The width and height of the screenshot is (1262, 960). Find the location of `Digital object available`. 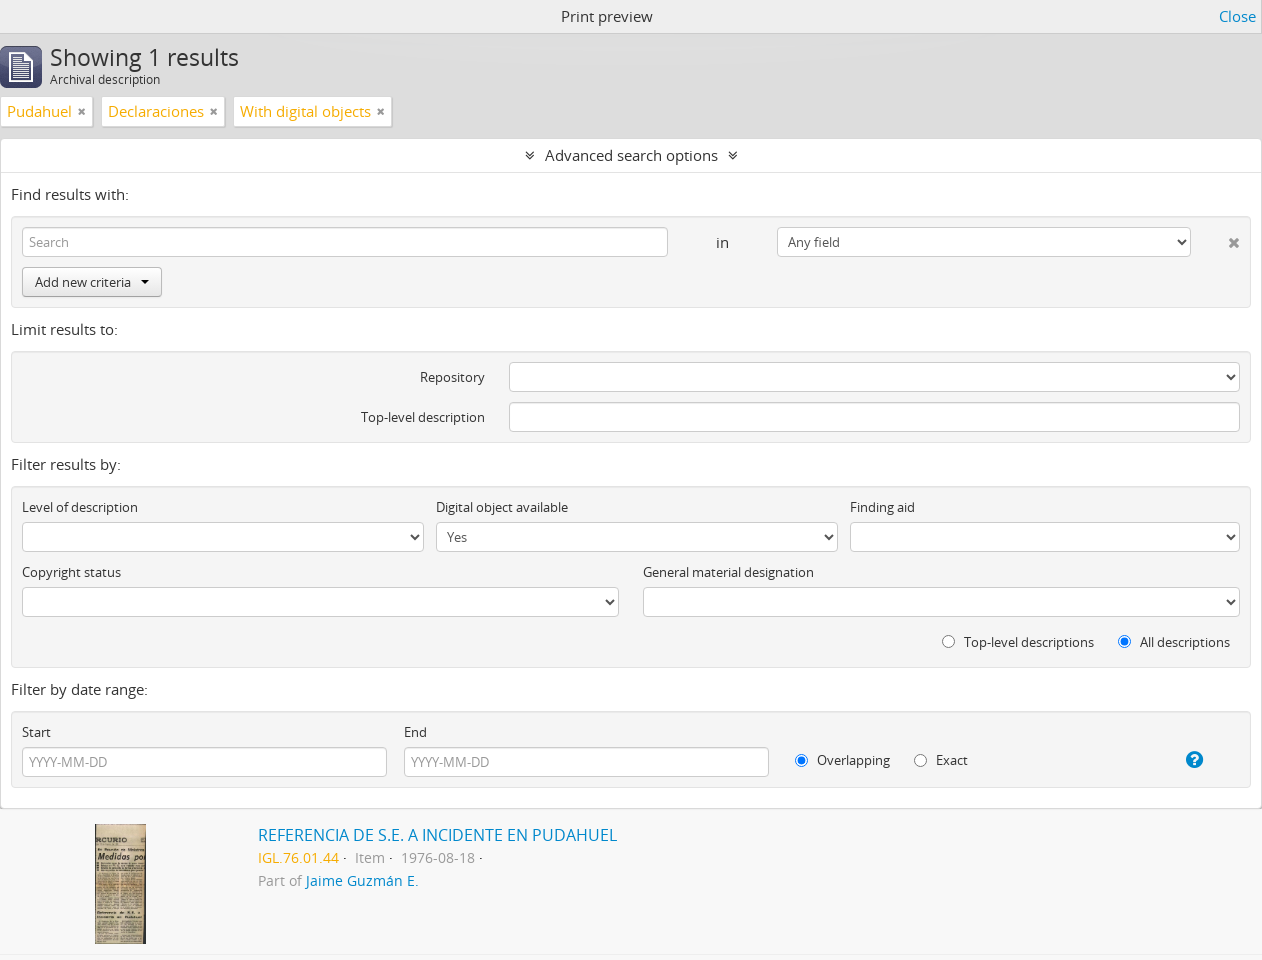

Digital object available is located at coordinates (502, 507).